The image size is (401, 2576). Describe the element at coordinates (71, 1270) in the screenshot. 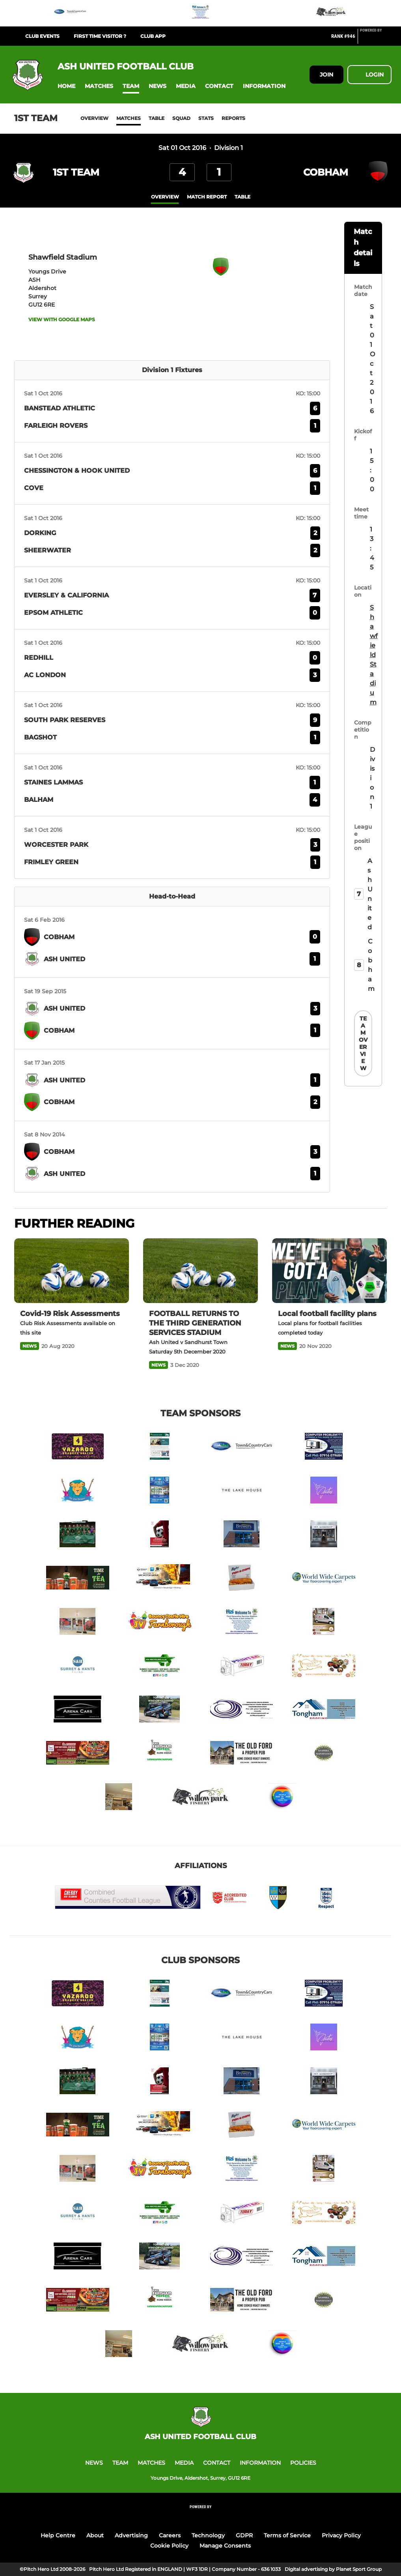

I see `[Covid-19 Risk Assessments]` at that location.